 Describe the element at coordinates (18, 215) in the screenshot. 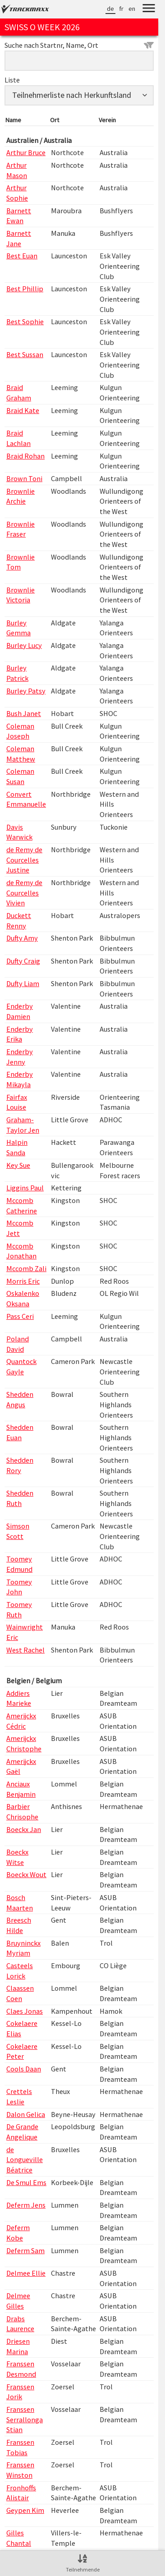

I see `Barnett Ewan` at that location.